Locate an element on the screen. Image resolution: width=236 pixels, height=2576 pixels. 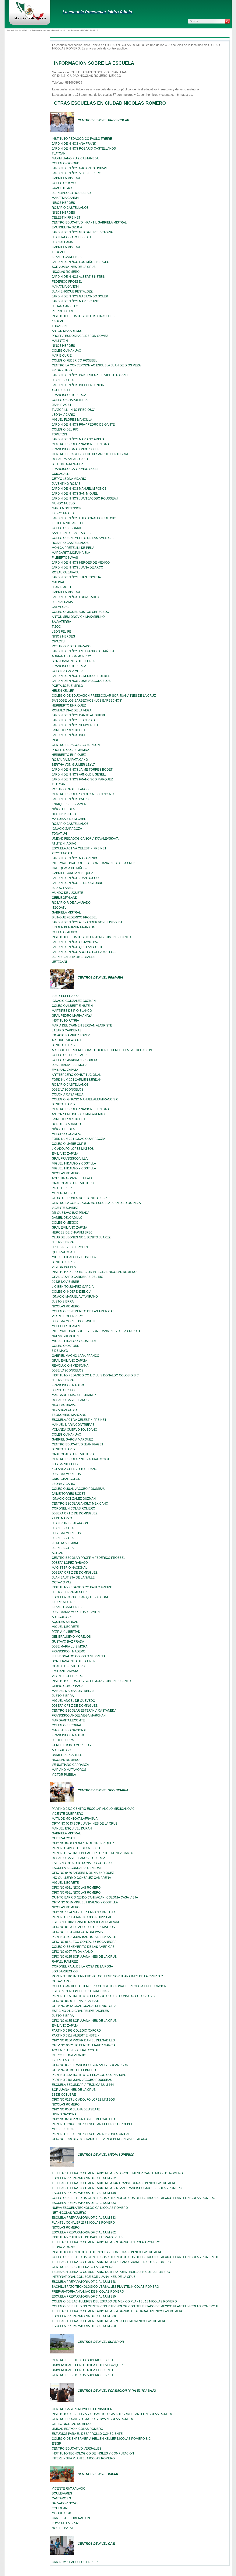
CELESTIN FREINET is located at coordinates (66, 217).